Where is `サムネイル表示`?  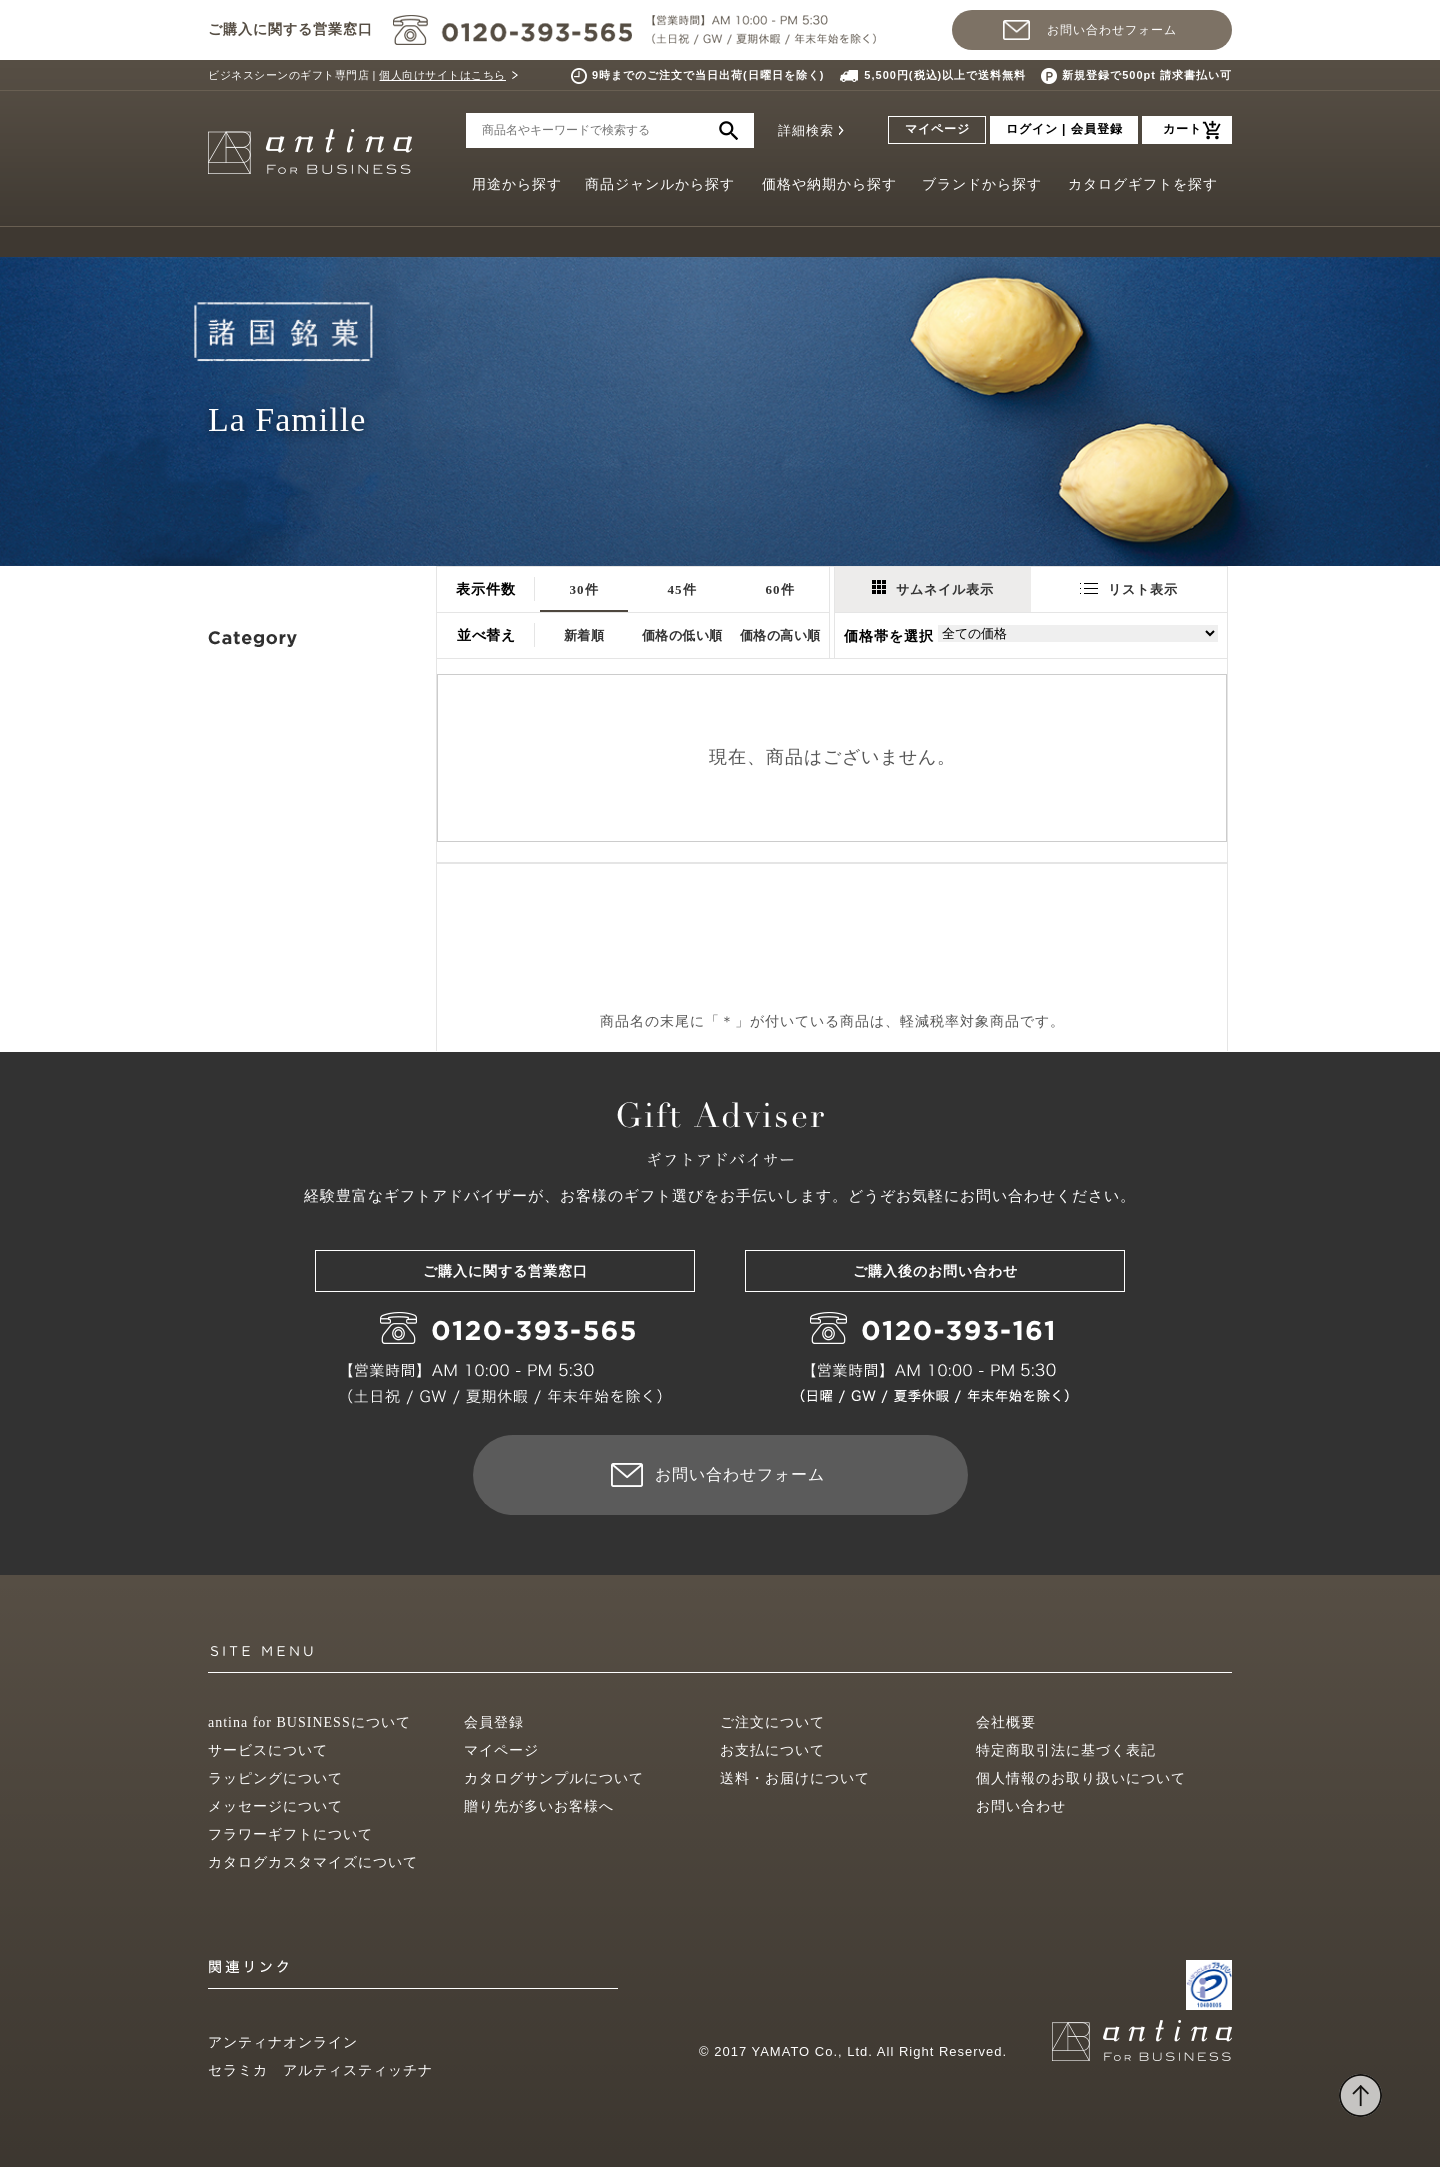
サムネイル表示 is located at coordinates (933, 588).